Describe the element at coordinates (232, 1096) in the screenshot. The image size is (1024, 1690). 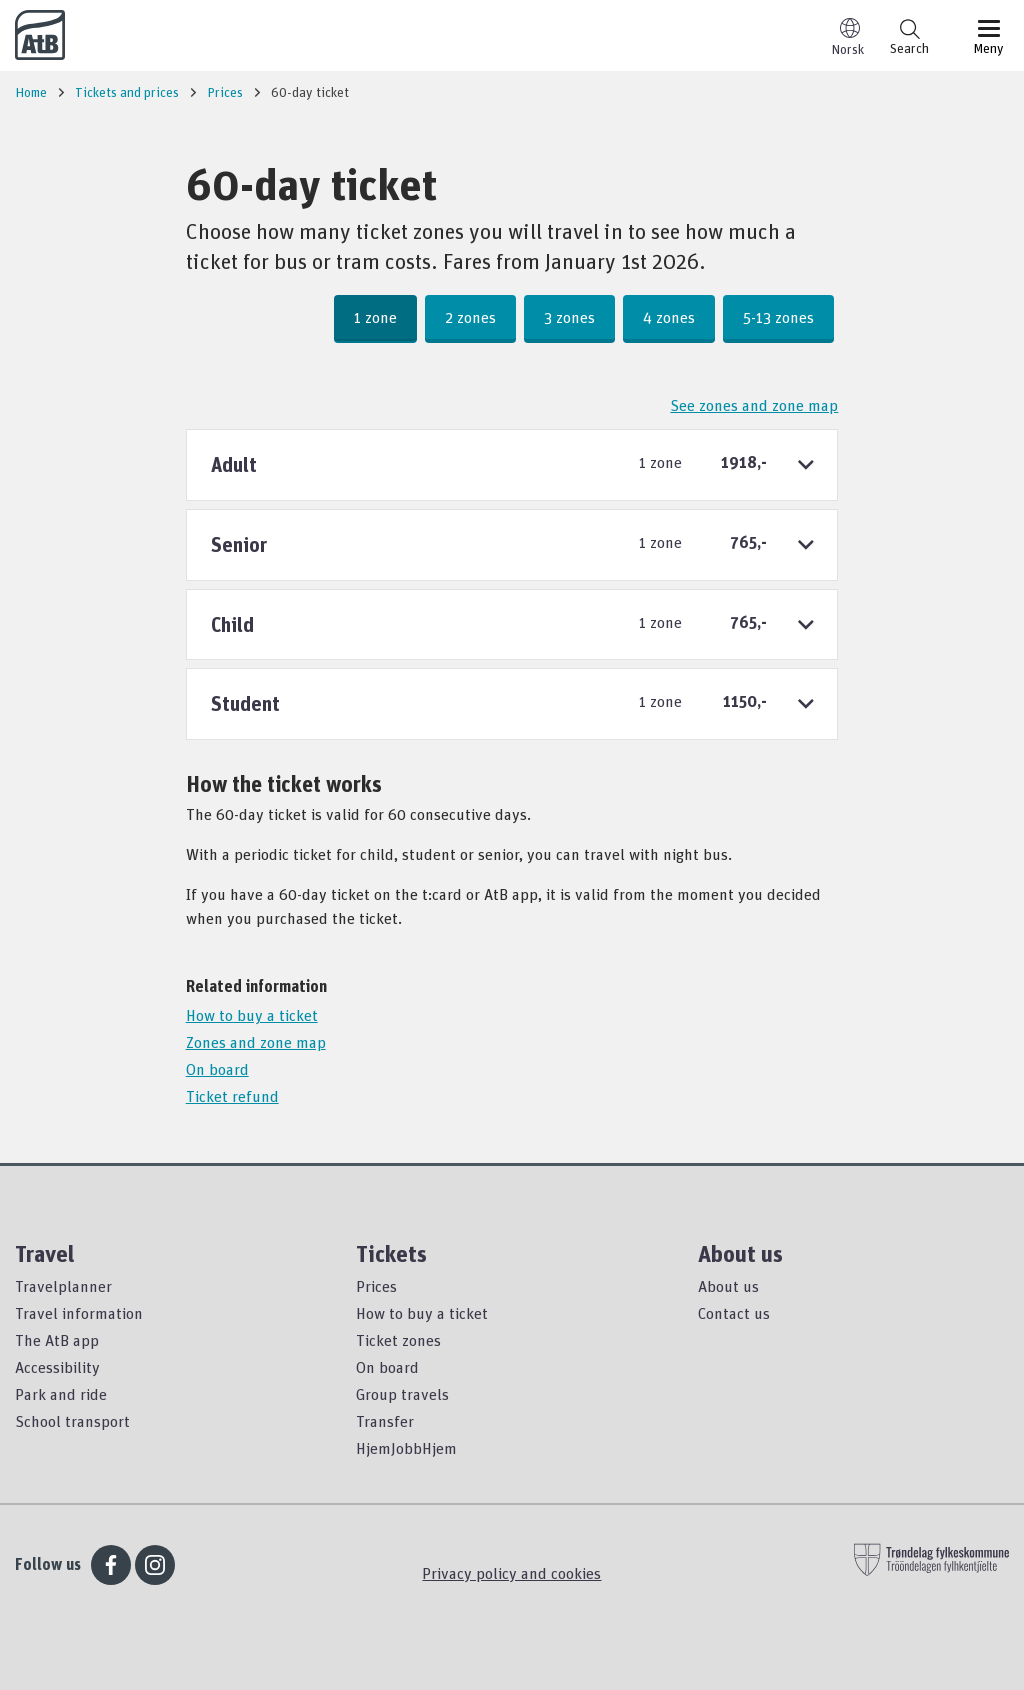
I see `Ticket refund` at that location.